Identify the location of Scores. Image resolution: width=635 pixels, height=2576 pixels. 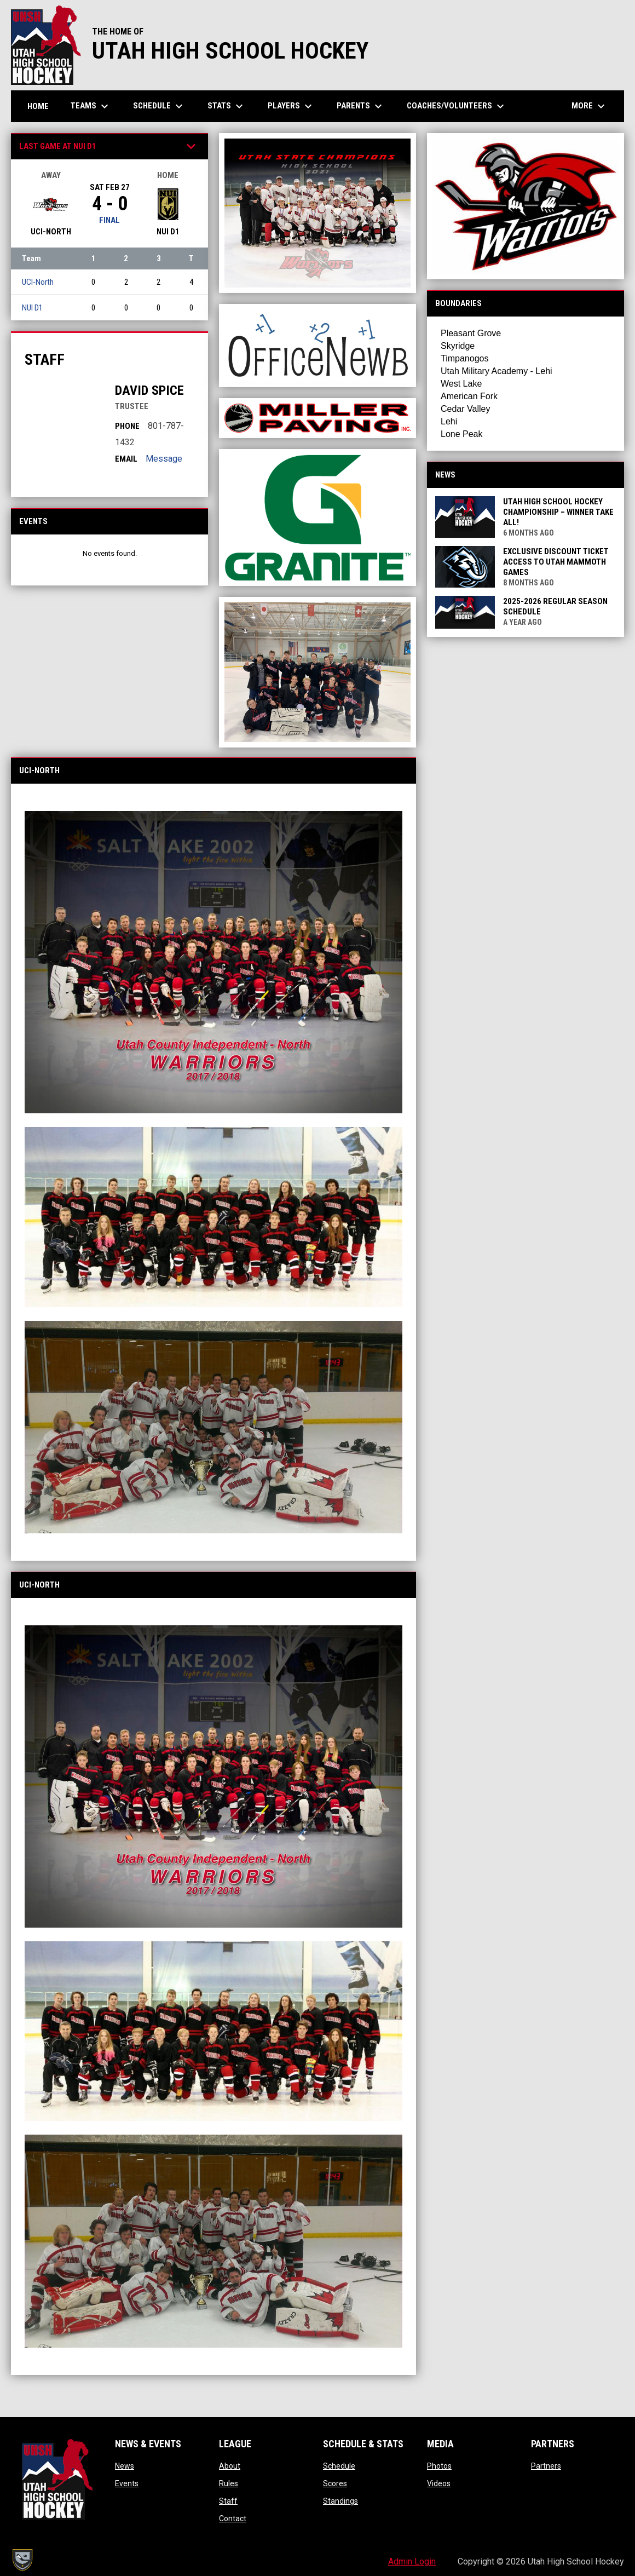
(335, 2483).